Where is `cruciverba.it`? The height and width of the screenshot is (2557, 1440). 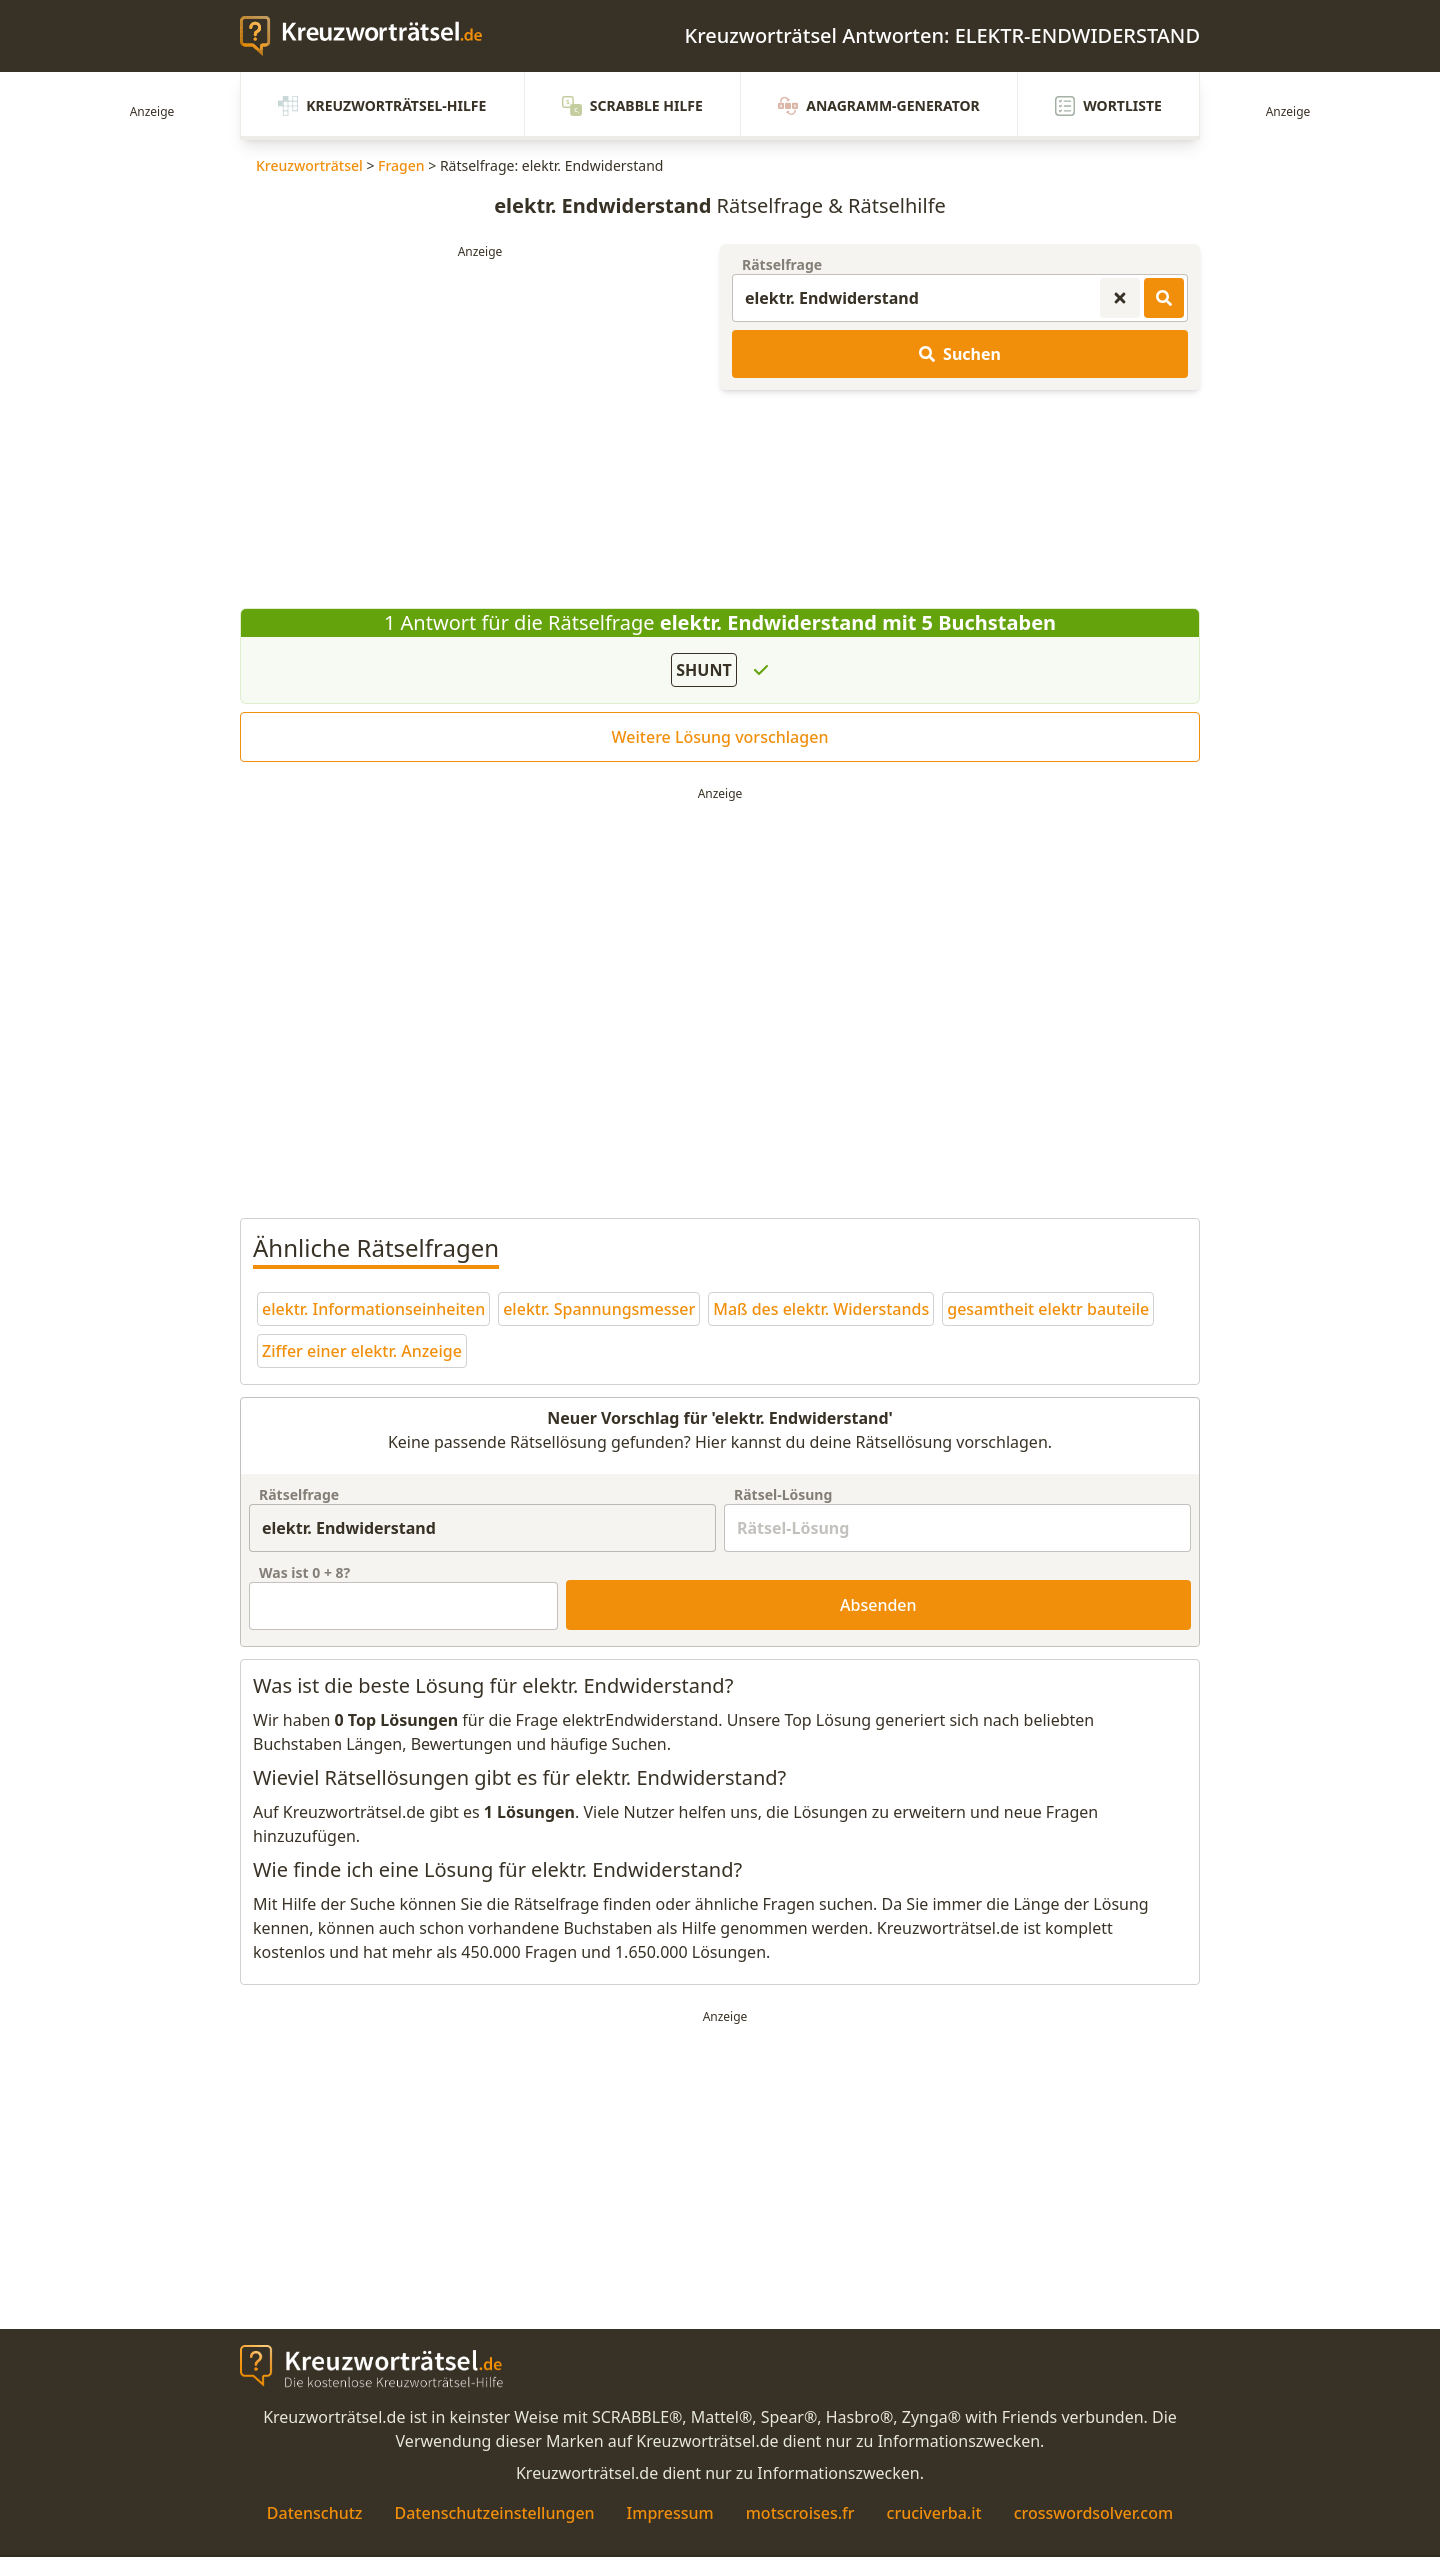 cruciverba.it is located at coordinates (934, 2513).